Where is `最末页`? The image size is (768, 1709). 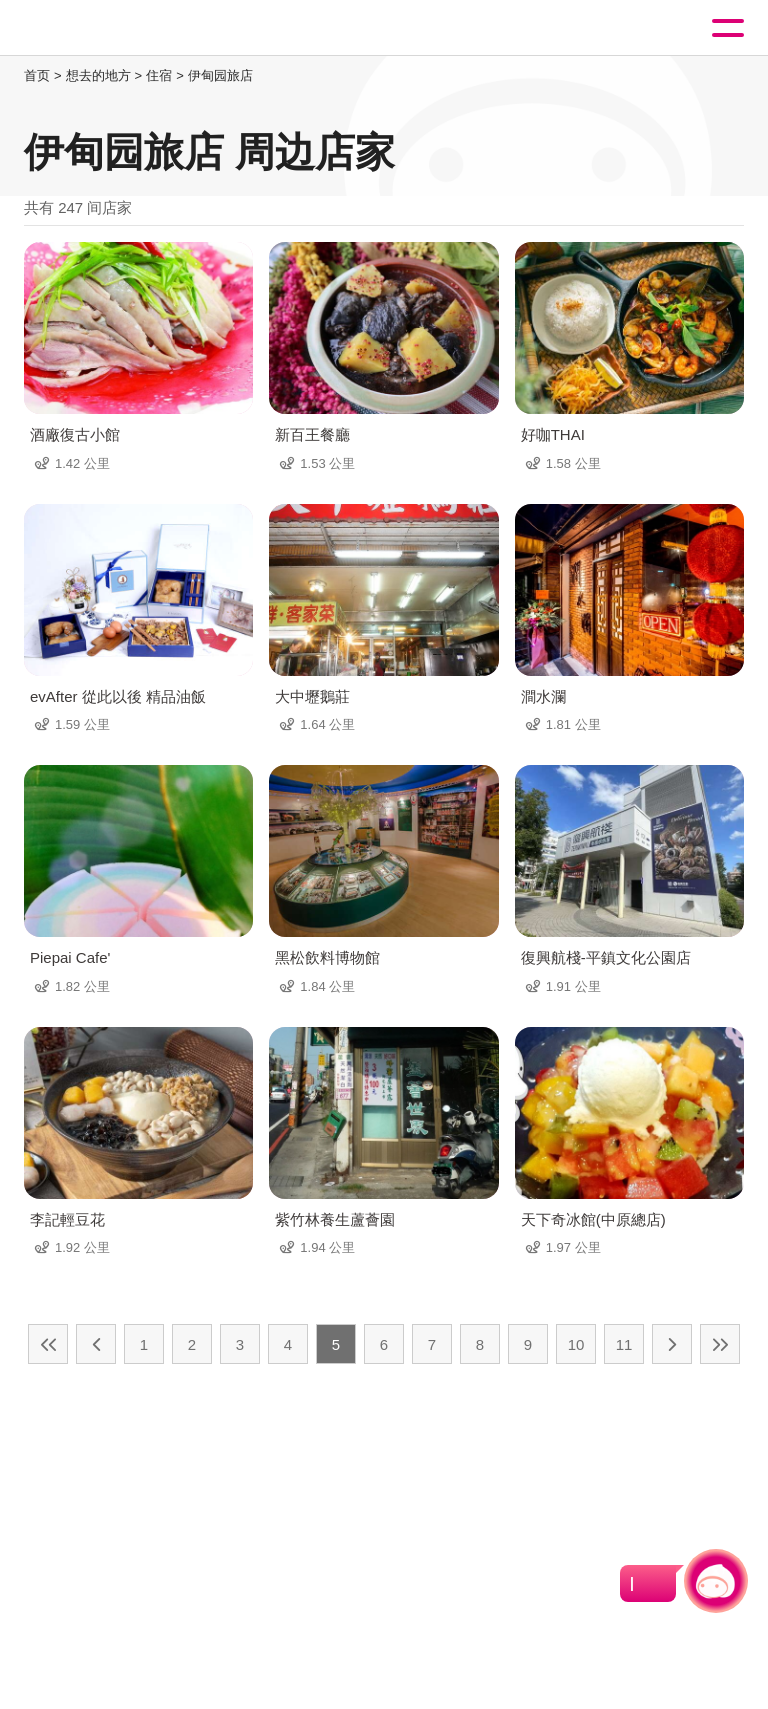 最末页 is located at coordinates (720, 1344).